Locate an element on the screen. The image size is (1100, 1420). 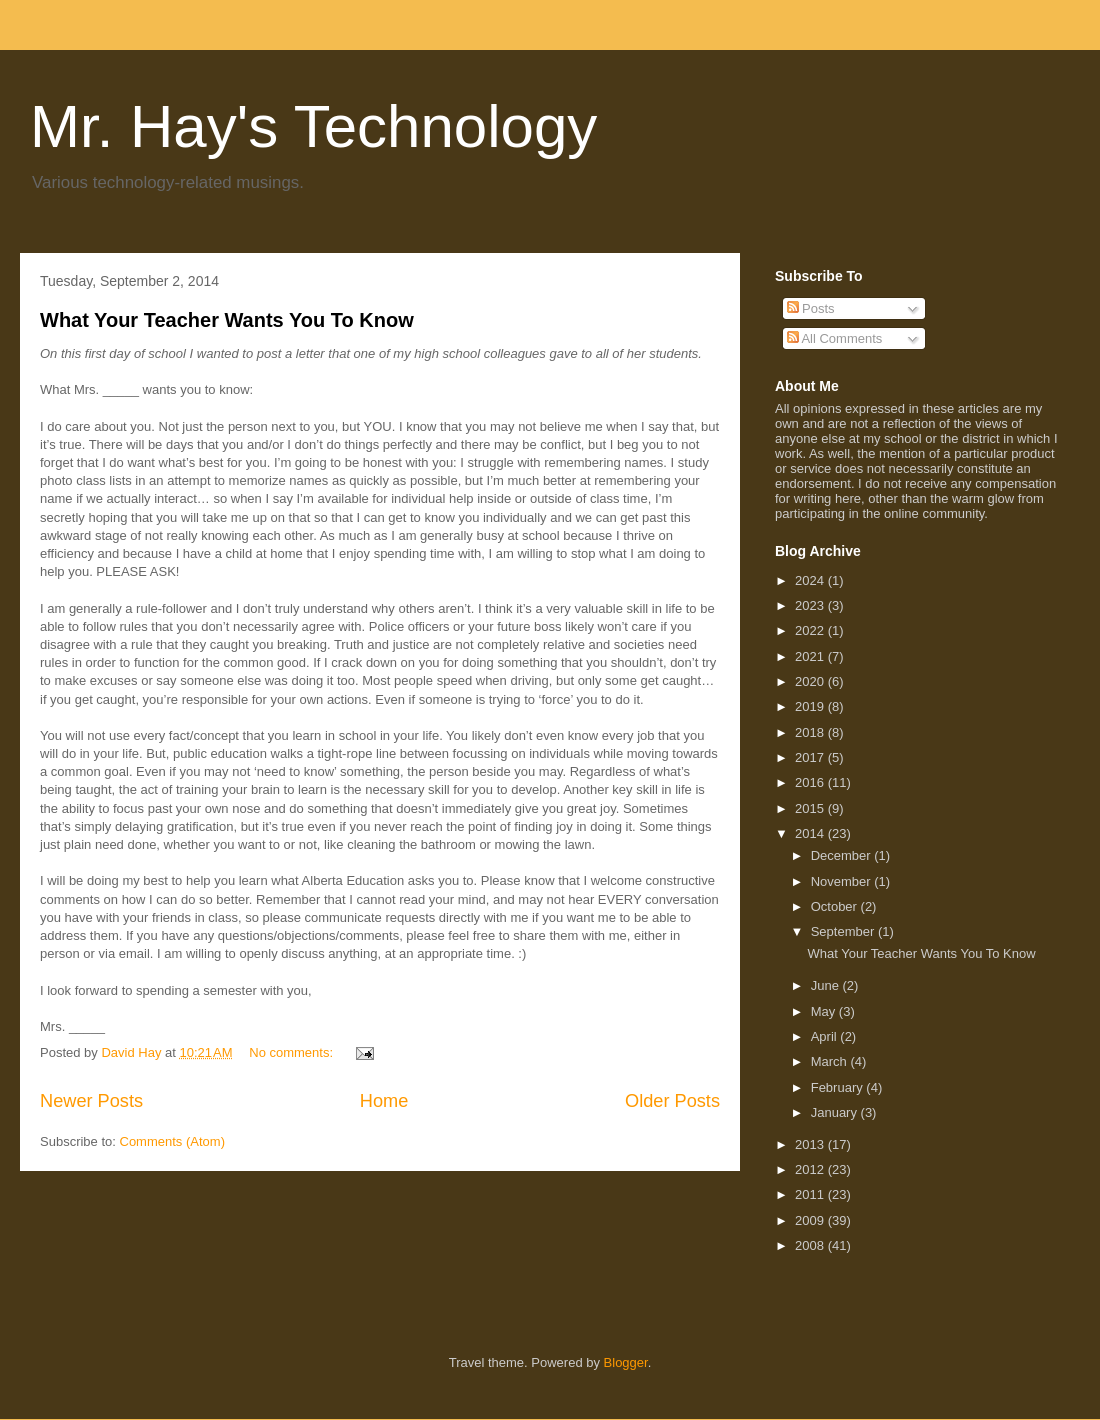
Blogger is located at coordinates (626, 1362).